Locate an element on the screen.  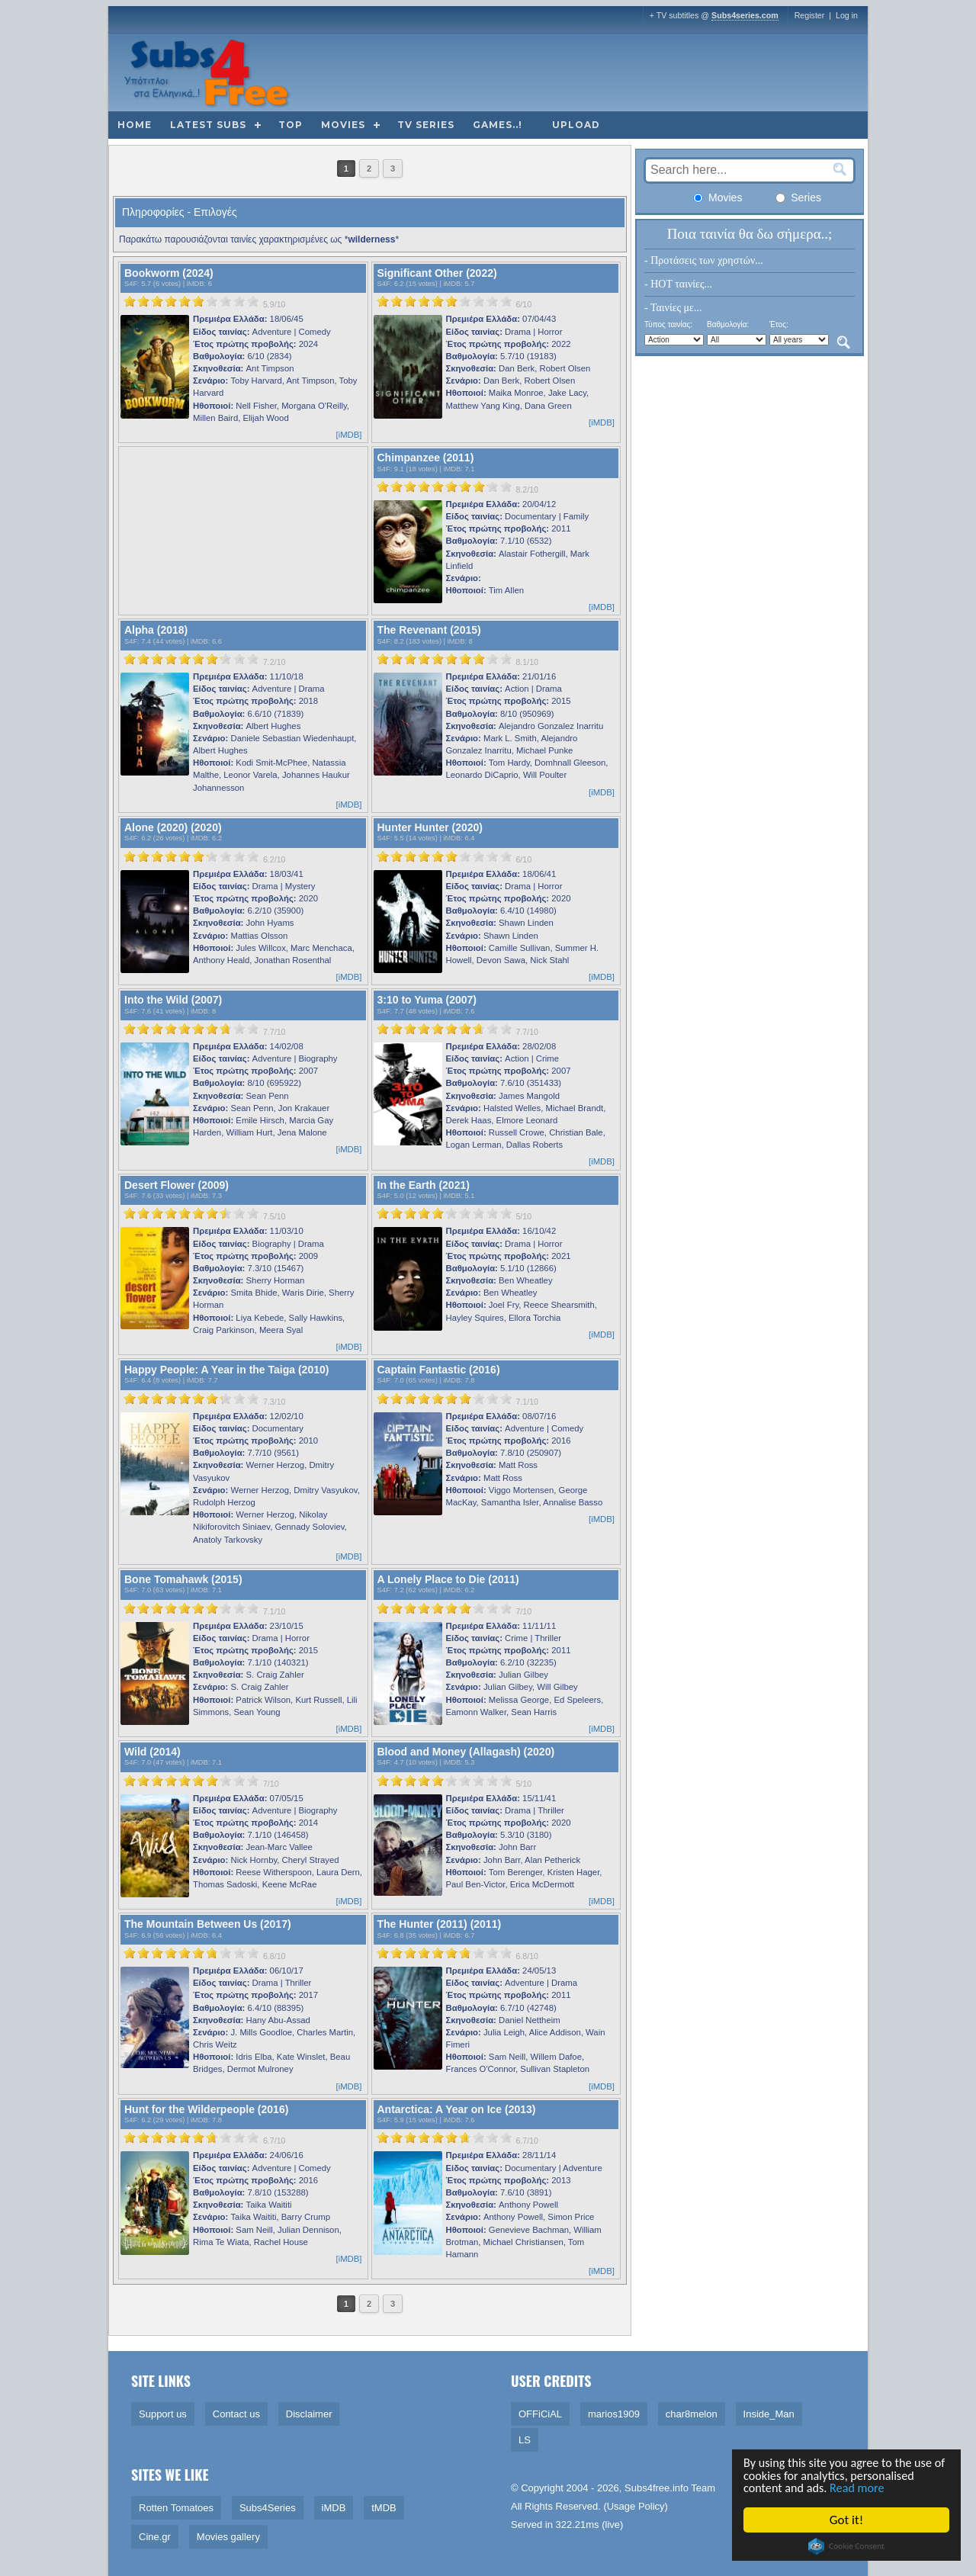
Movies is located at coordinates (343, 124).